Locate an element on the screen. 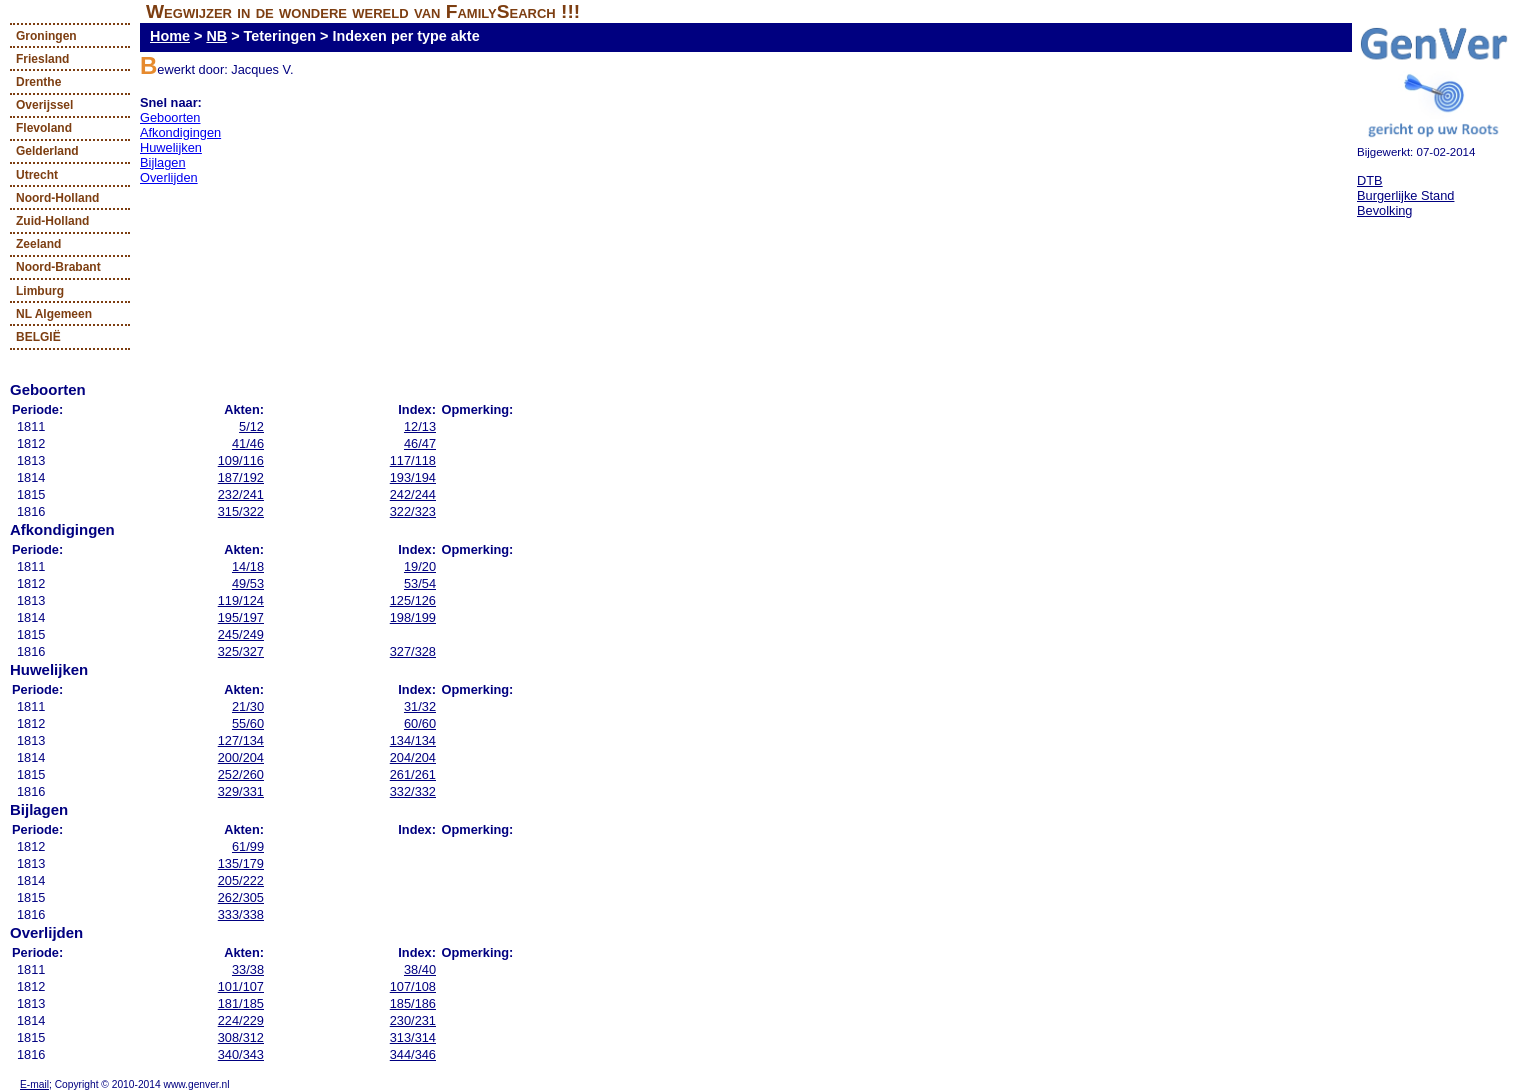 The height and width of the screenshot is (1090, 1522). Overijssel is located at coordinates (44, 105).